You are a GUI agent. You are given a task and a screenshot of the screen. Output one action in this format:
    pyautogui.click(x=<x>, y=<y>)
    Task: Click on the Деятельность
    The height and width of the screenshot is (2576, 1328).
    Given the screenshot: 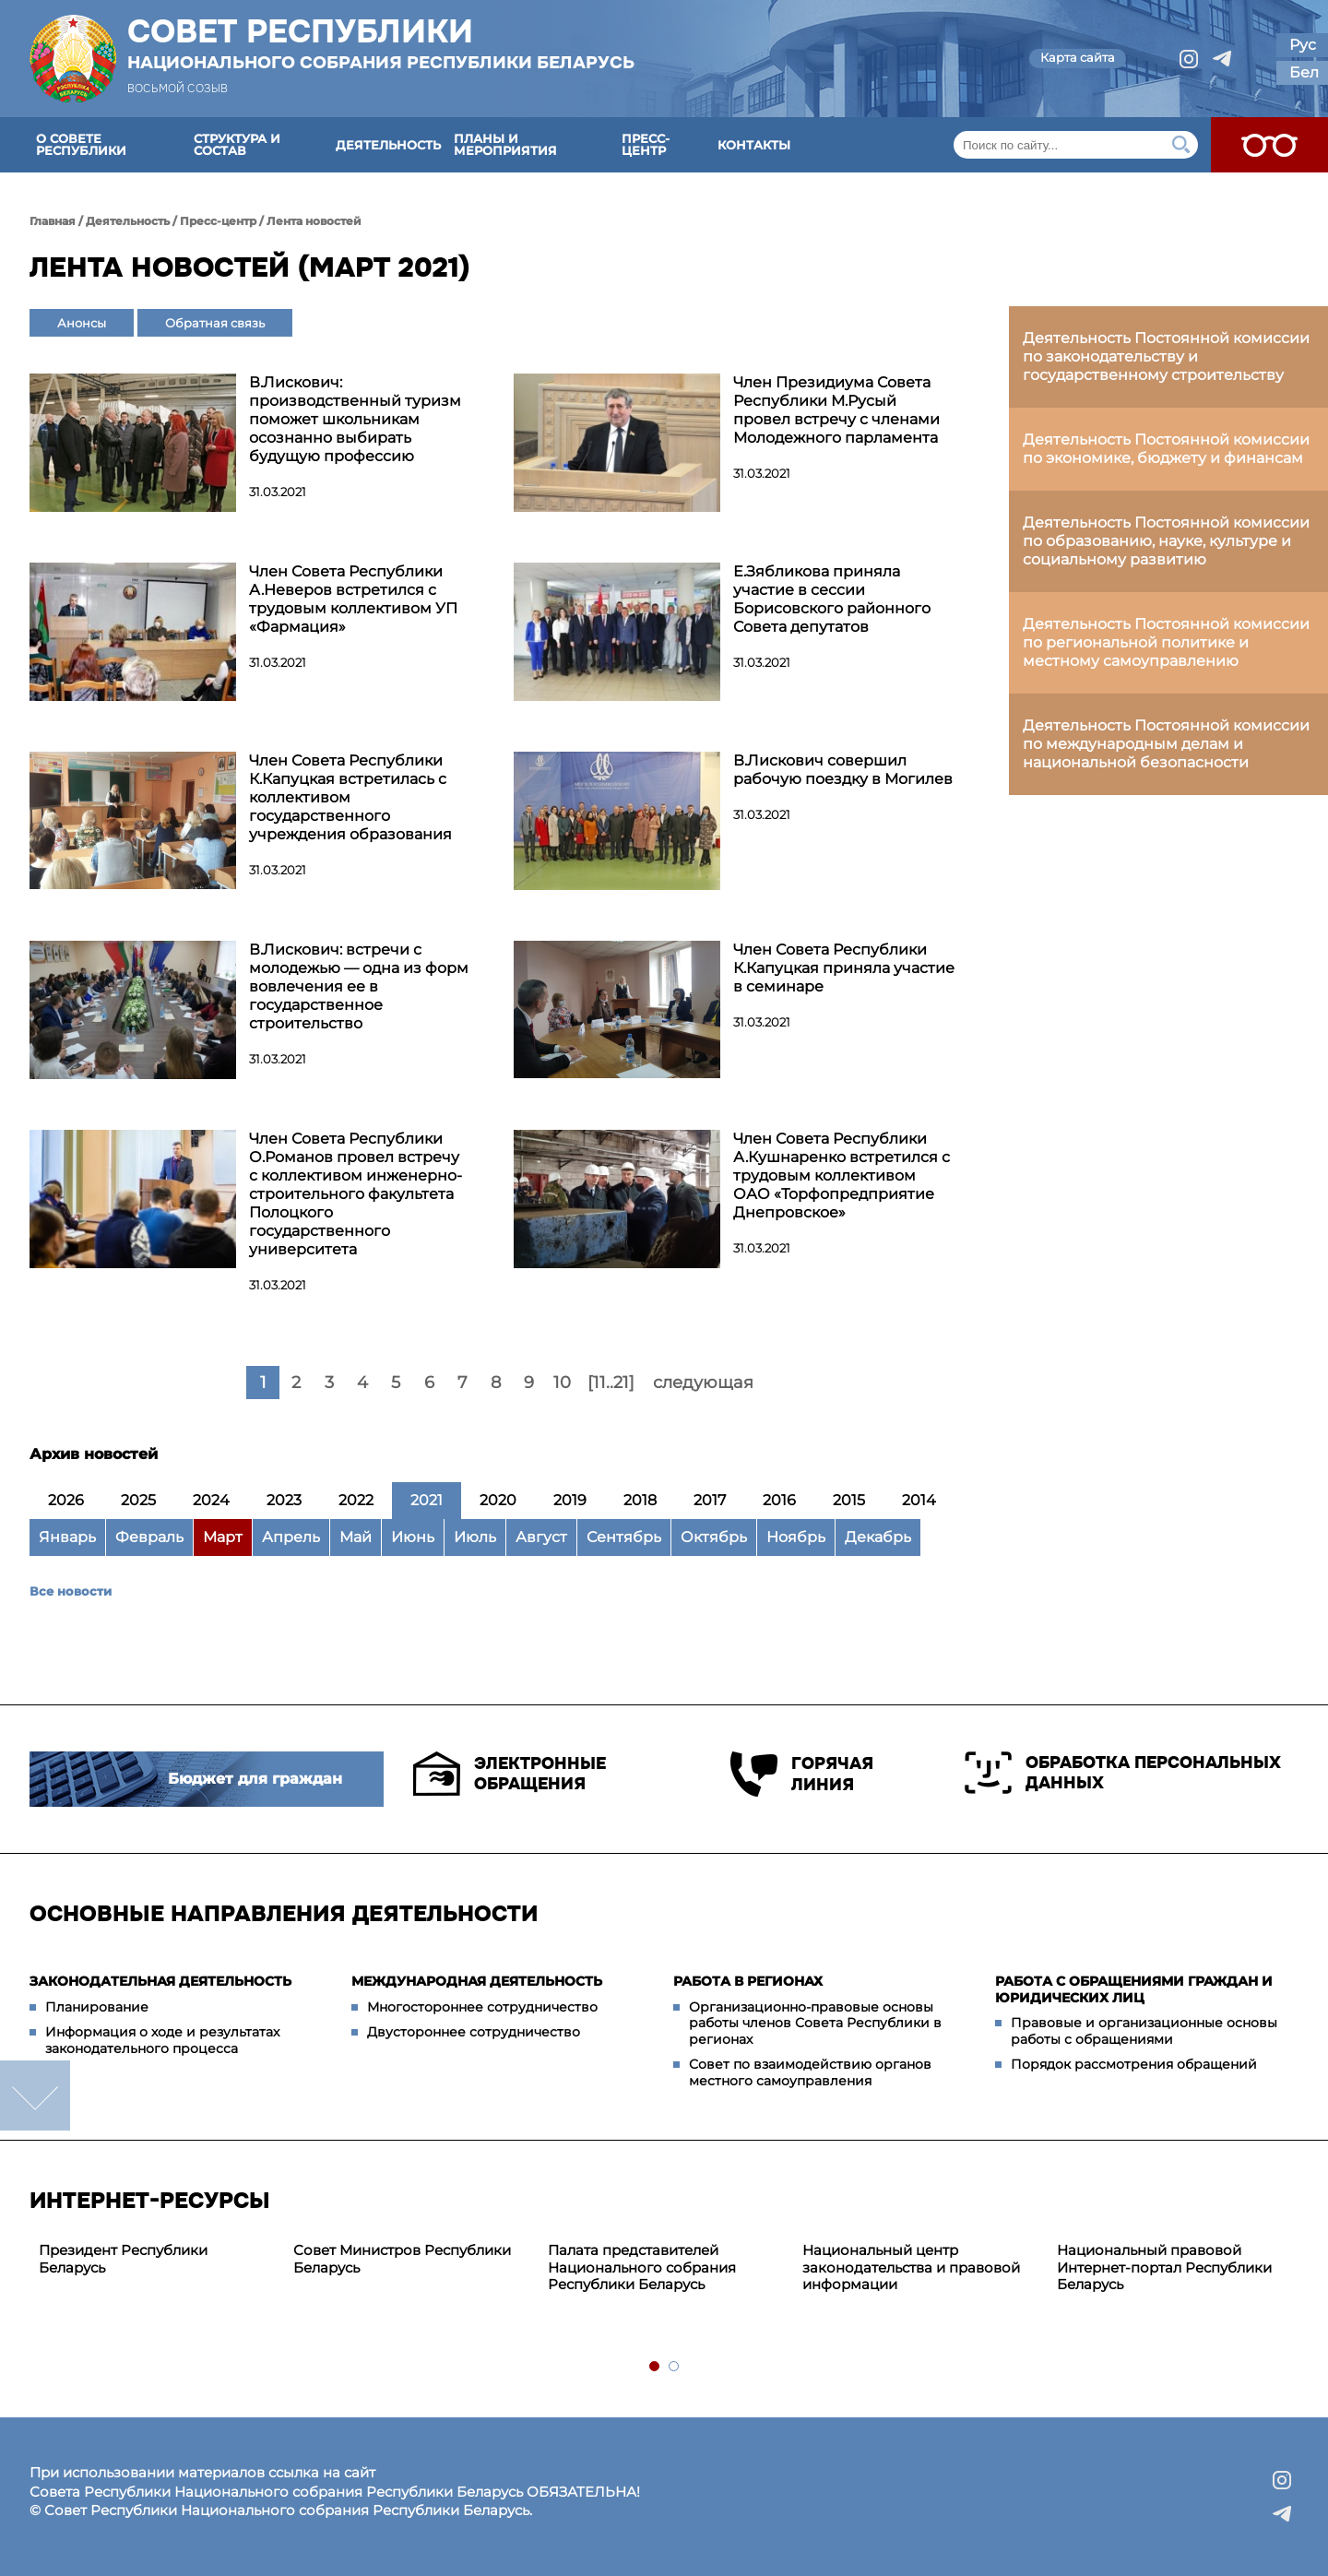 What is the action you would take?
    pyautogui.click(x=388, y=144)
    